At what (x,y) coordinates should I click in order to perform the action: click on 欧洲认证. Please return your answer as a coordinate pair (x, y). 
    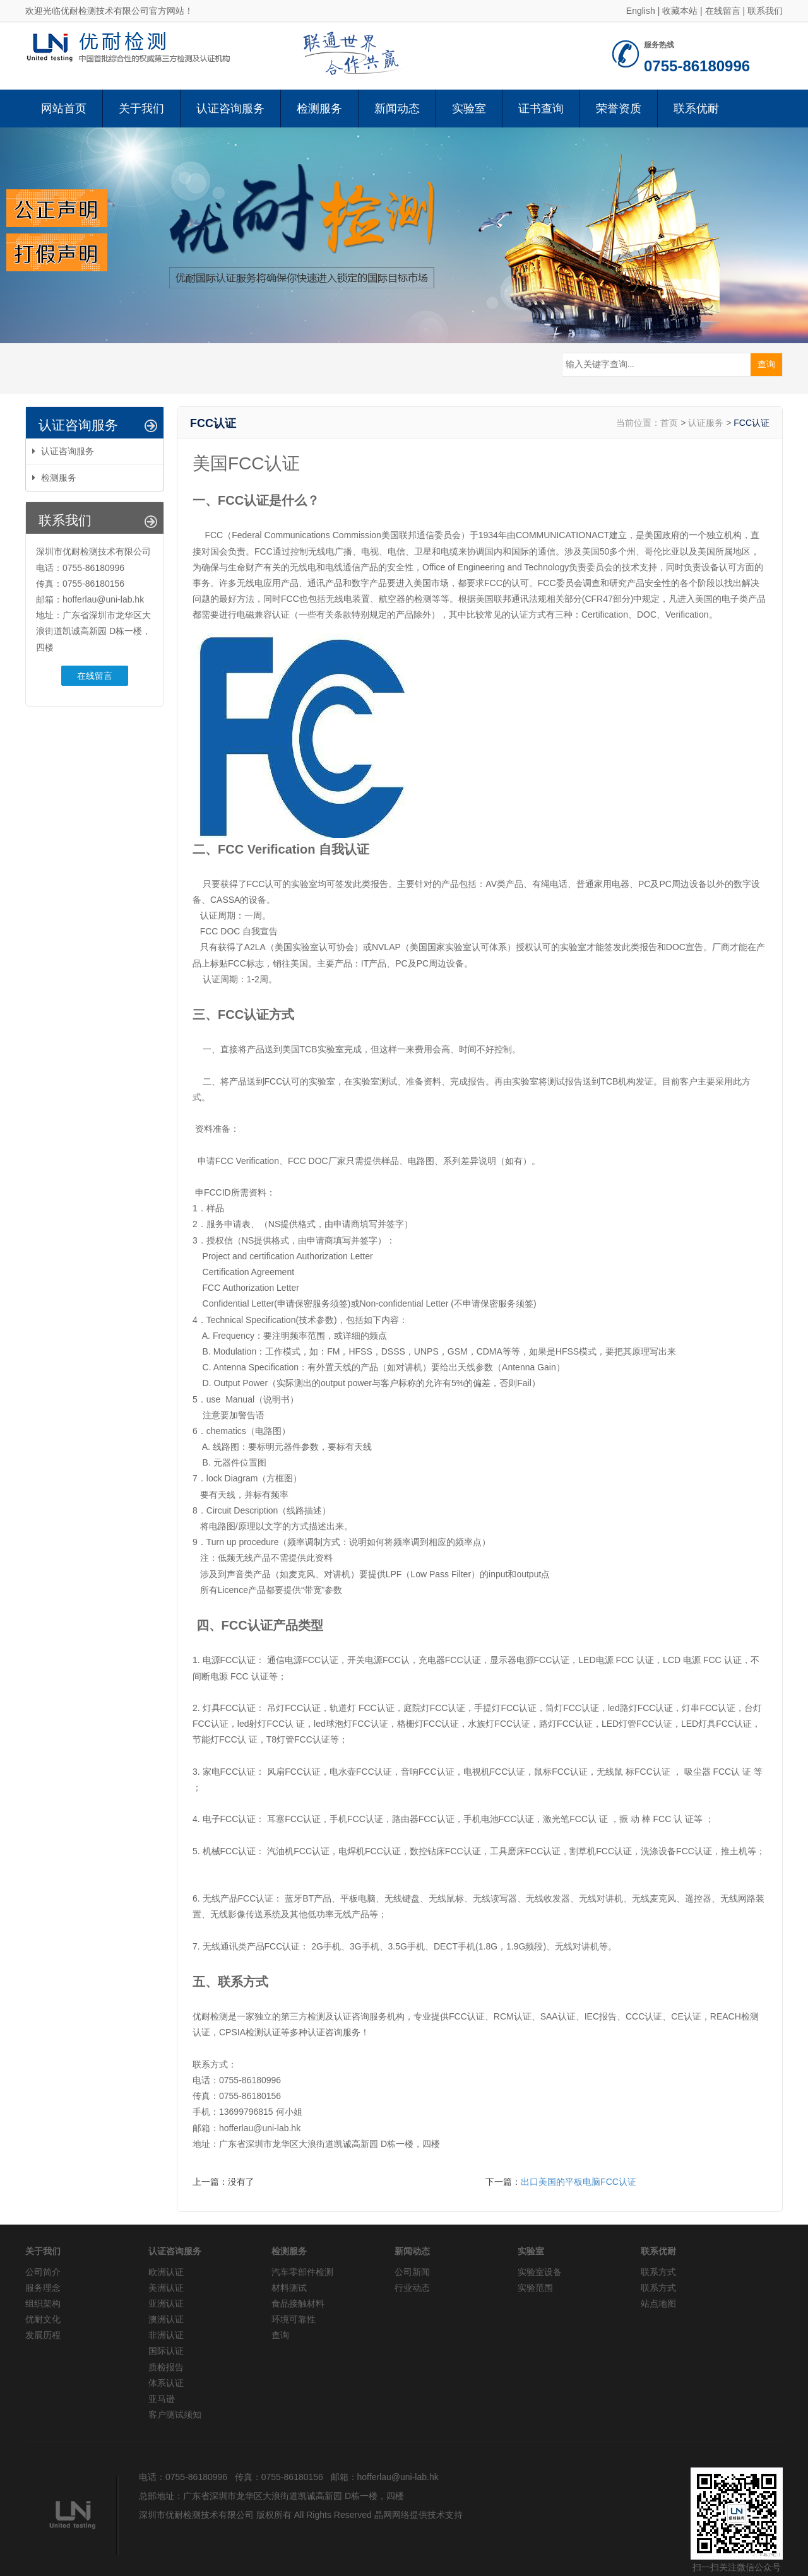
    Looking at the image, I should click on (166, 2272).